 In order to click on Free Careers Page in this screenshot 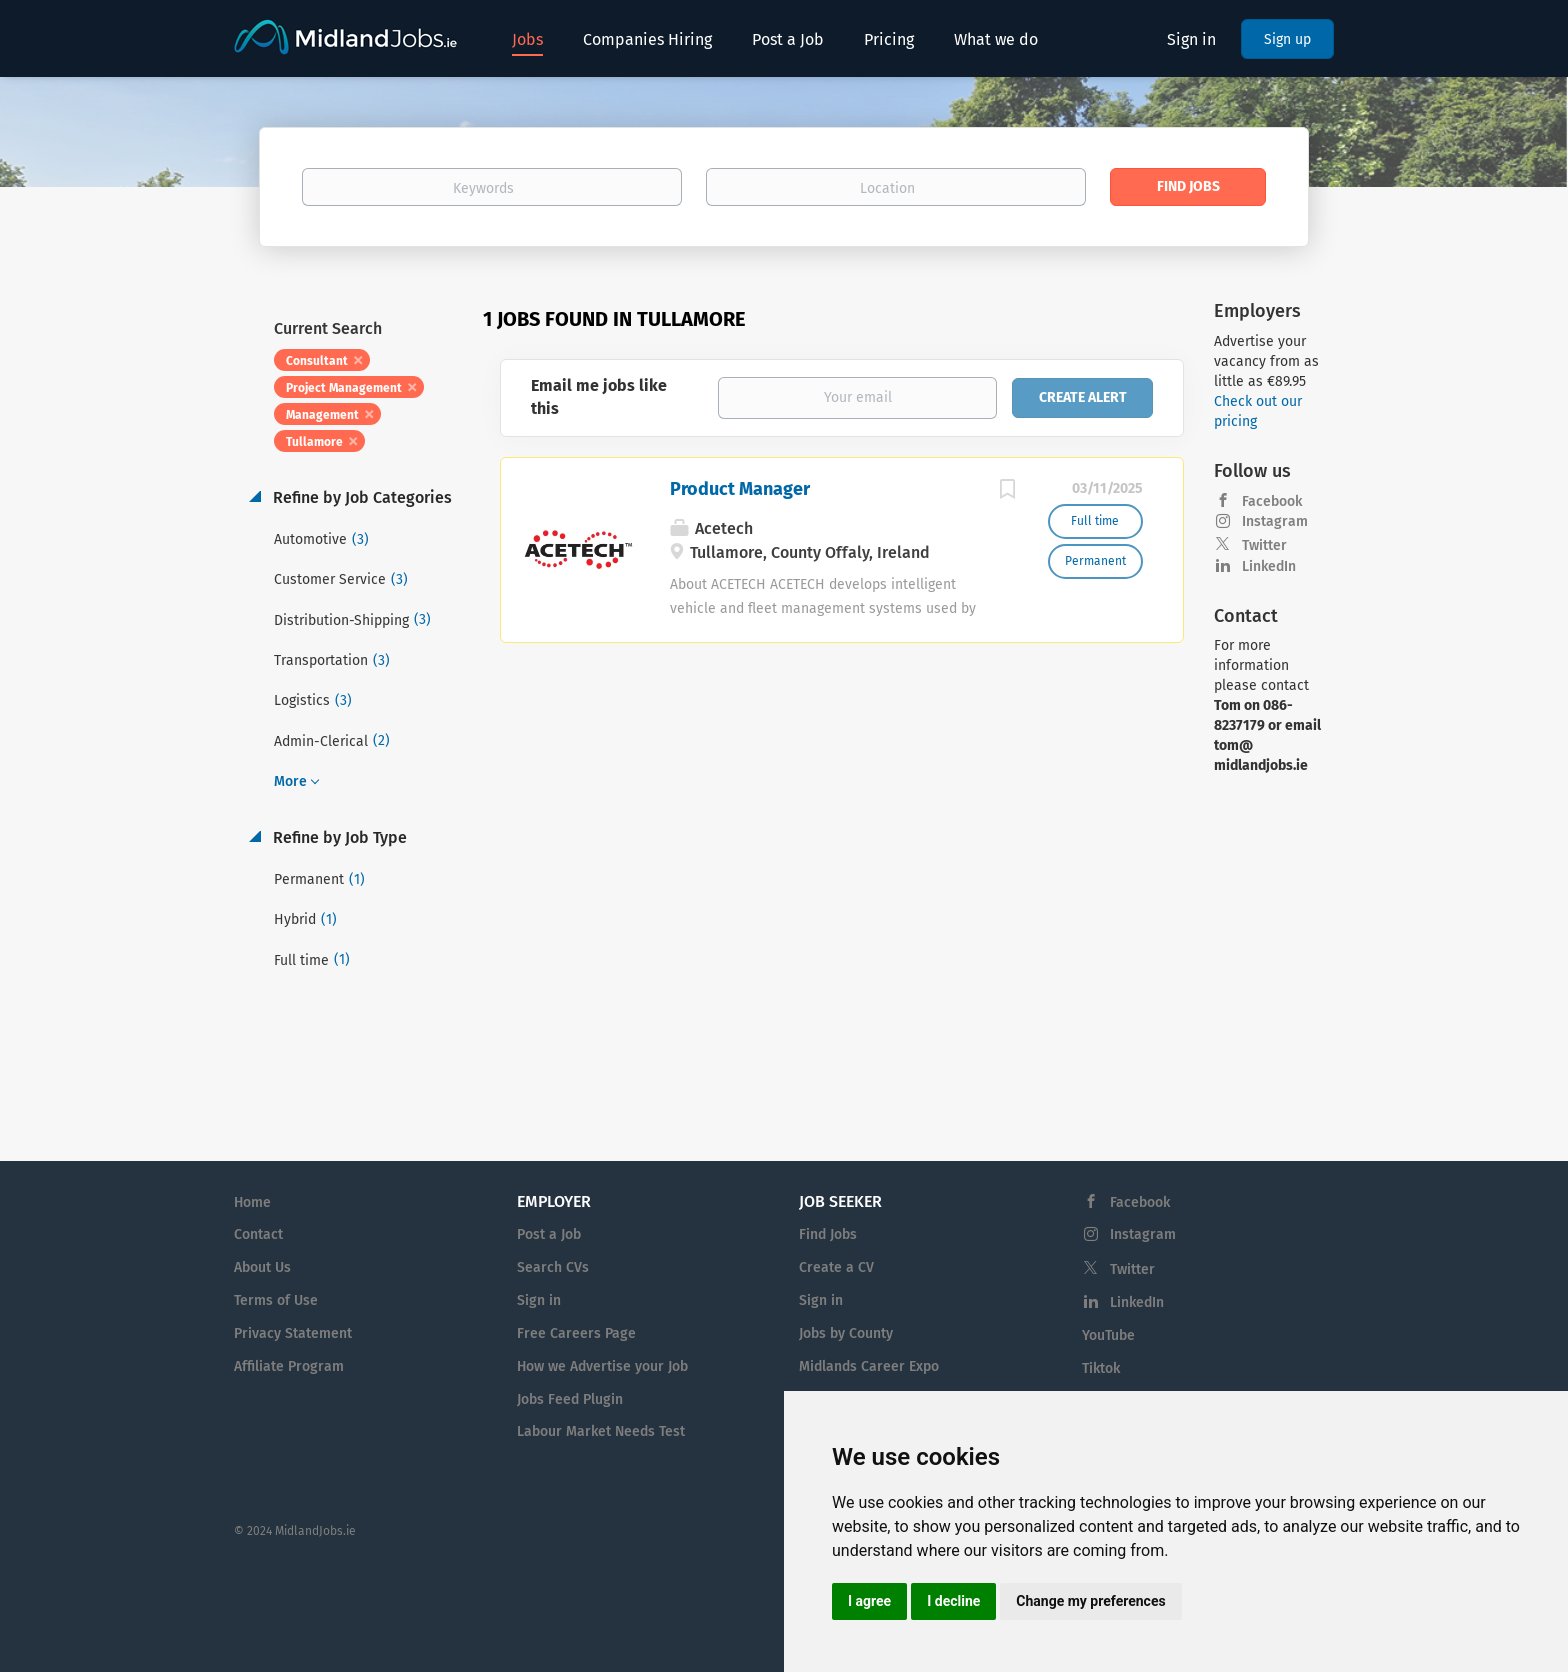, I will do `click(576, 1333)`.